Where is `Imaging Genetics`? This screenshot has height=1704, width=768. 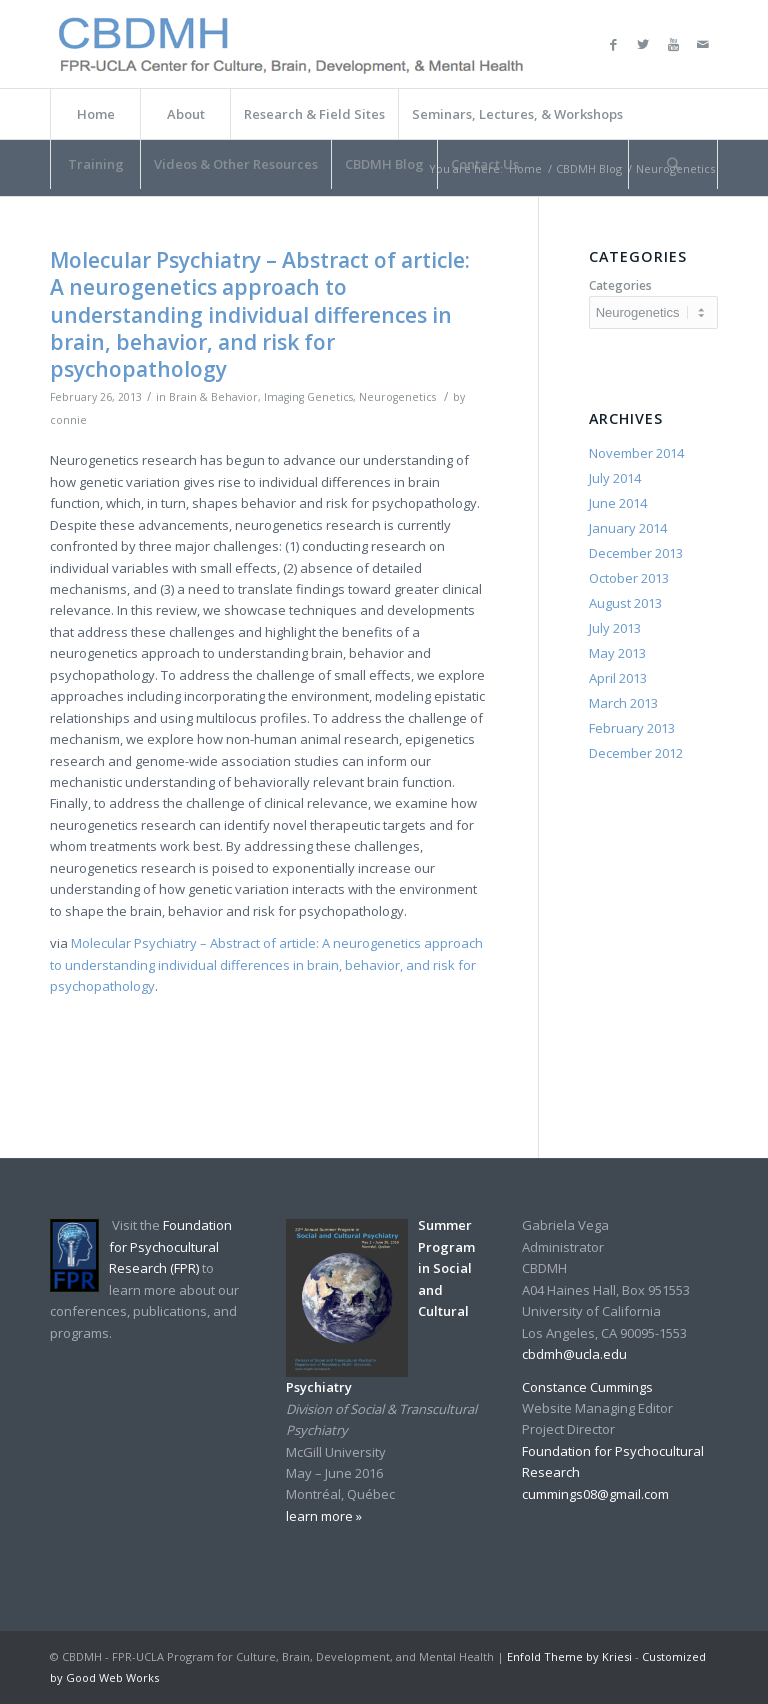
Imaging Genetics is located at coordinates (308, 397).